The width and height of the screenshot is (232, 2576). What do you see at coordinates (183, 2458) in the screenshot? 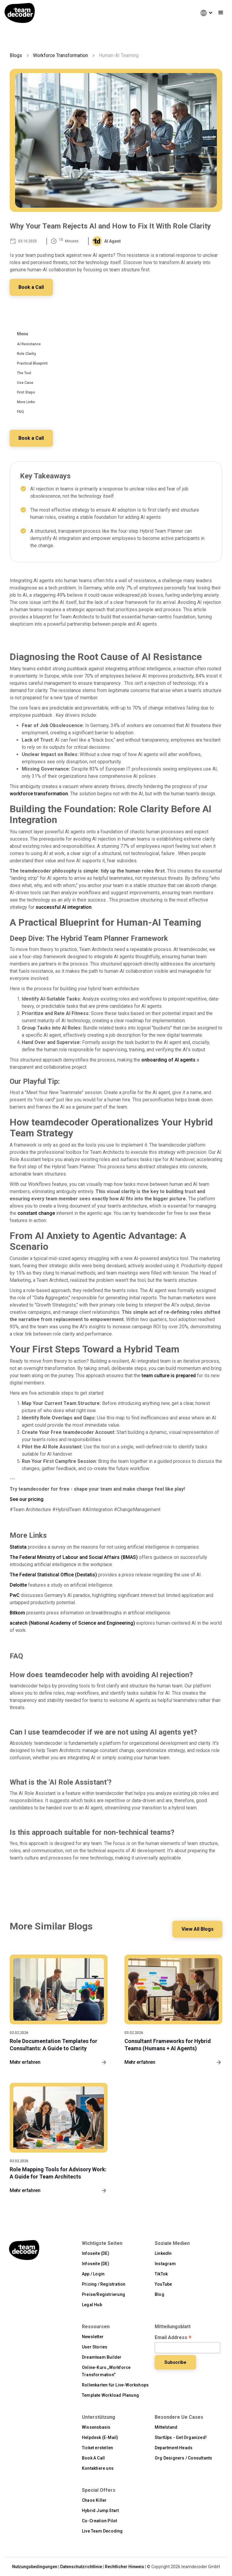
I see `Org Designers / Consultants` at bounding box center [183, 2458].